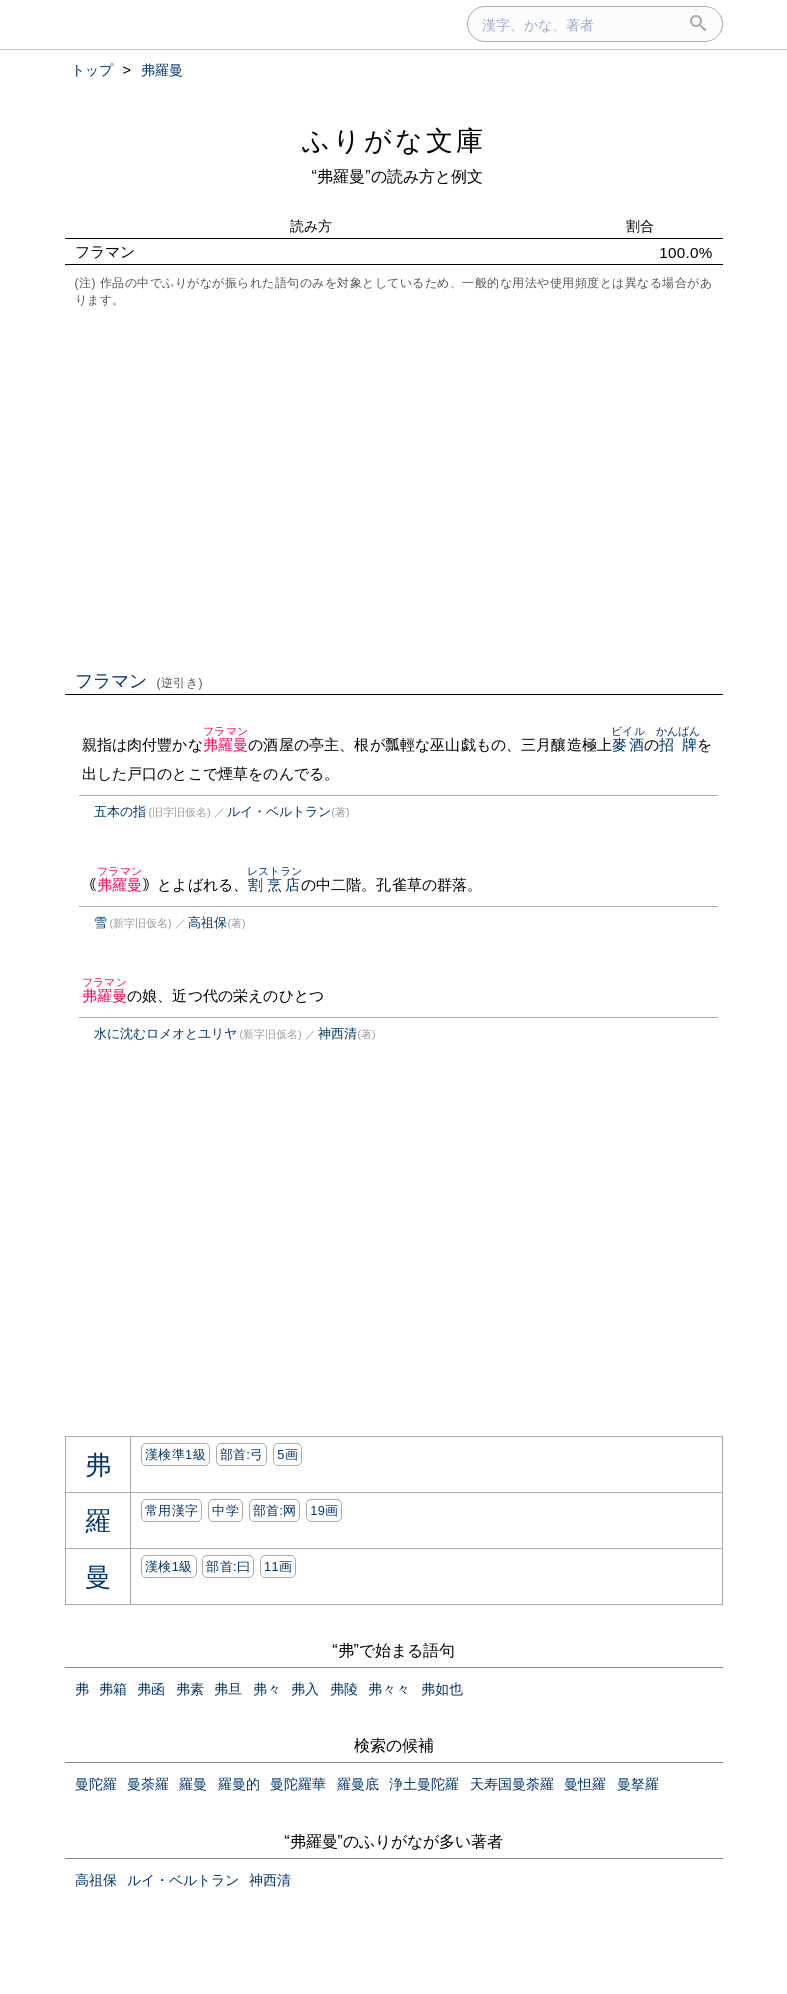 This screenshot has height=1994, width=787. What do you see at coordinates (267, 1689) in the screenshot?
I see `弗々` at bounding box center [267, 1689].